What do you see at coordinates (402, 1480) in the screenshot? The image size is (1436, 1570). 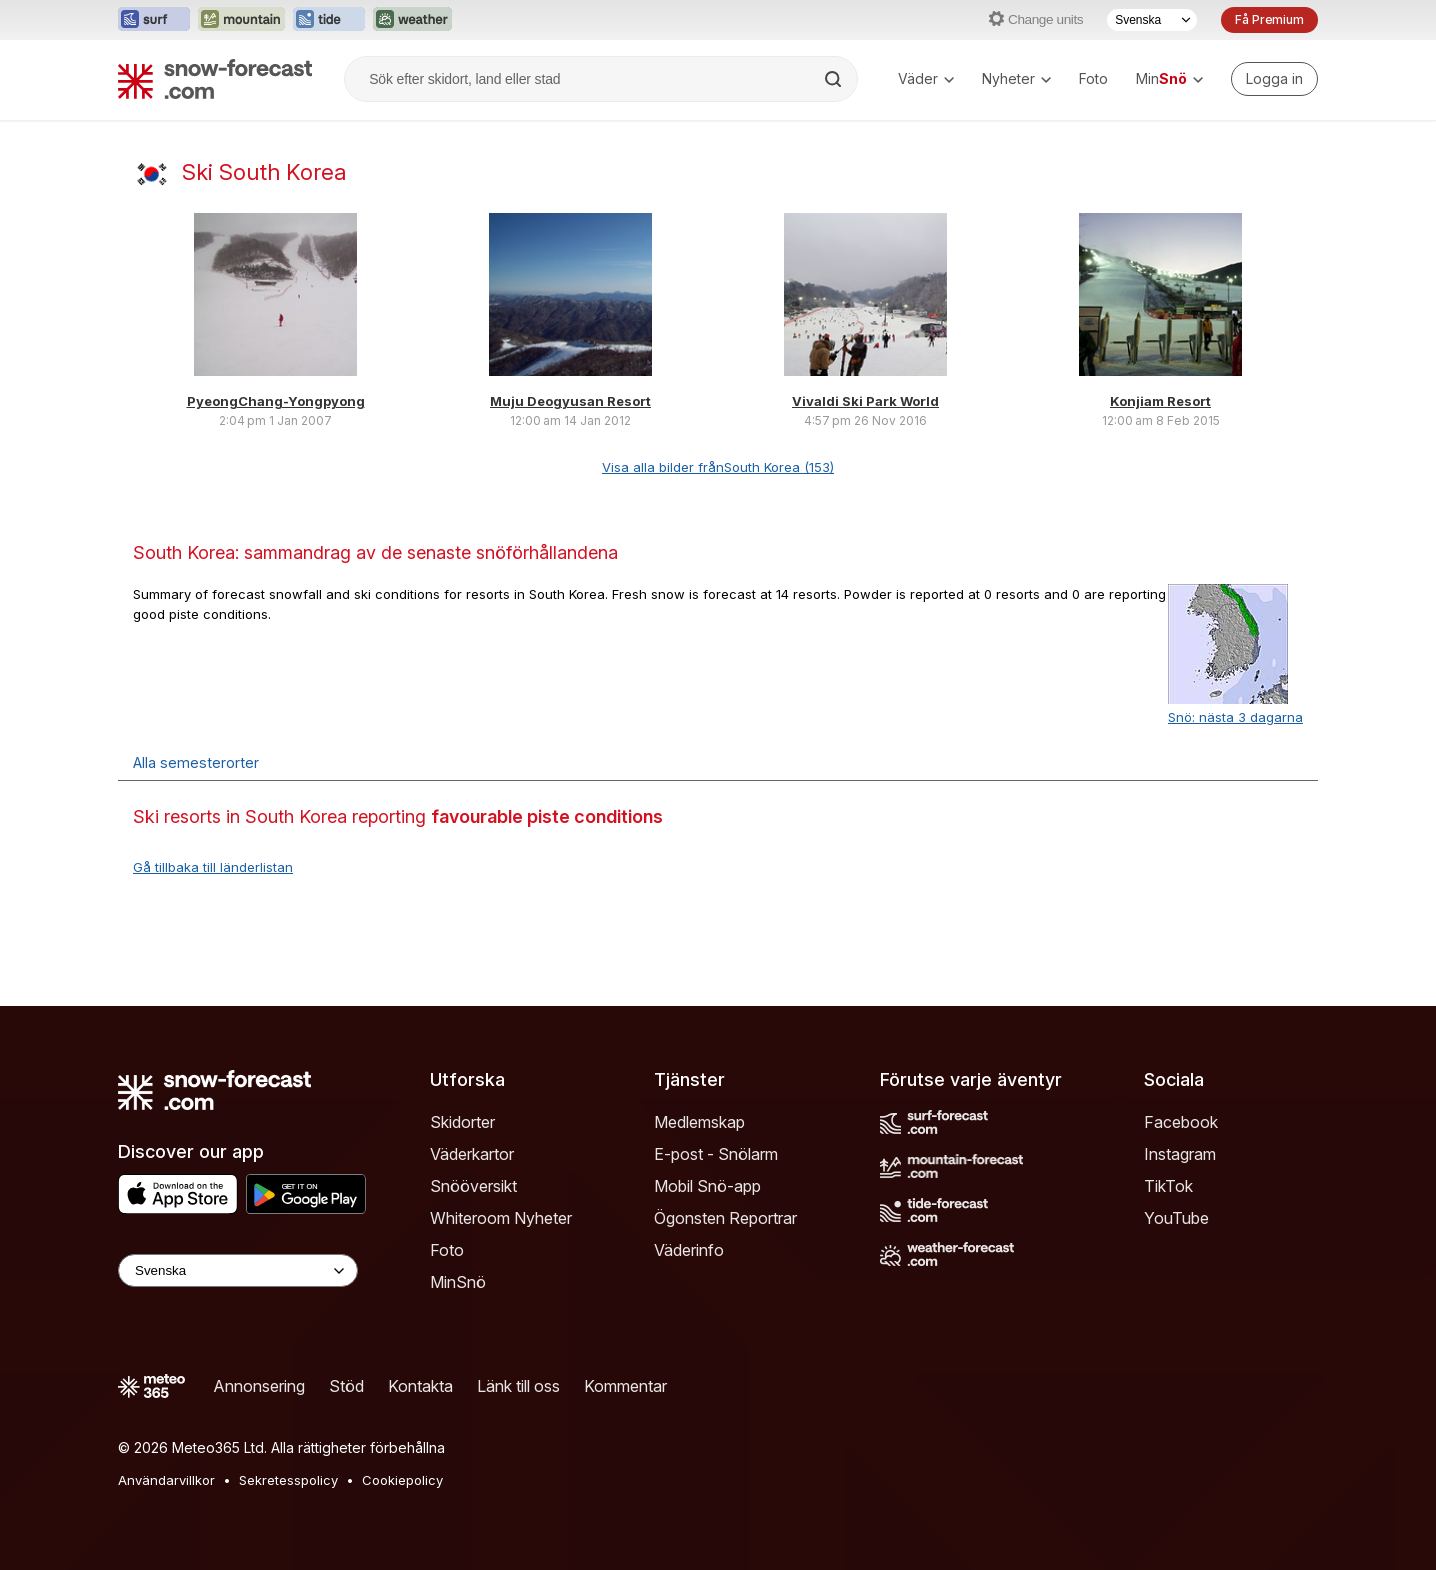 I see `Cookiepolicy` at bounding box center [402, 1480].